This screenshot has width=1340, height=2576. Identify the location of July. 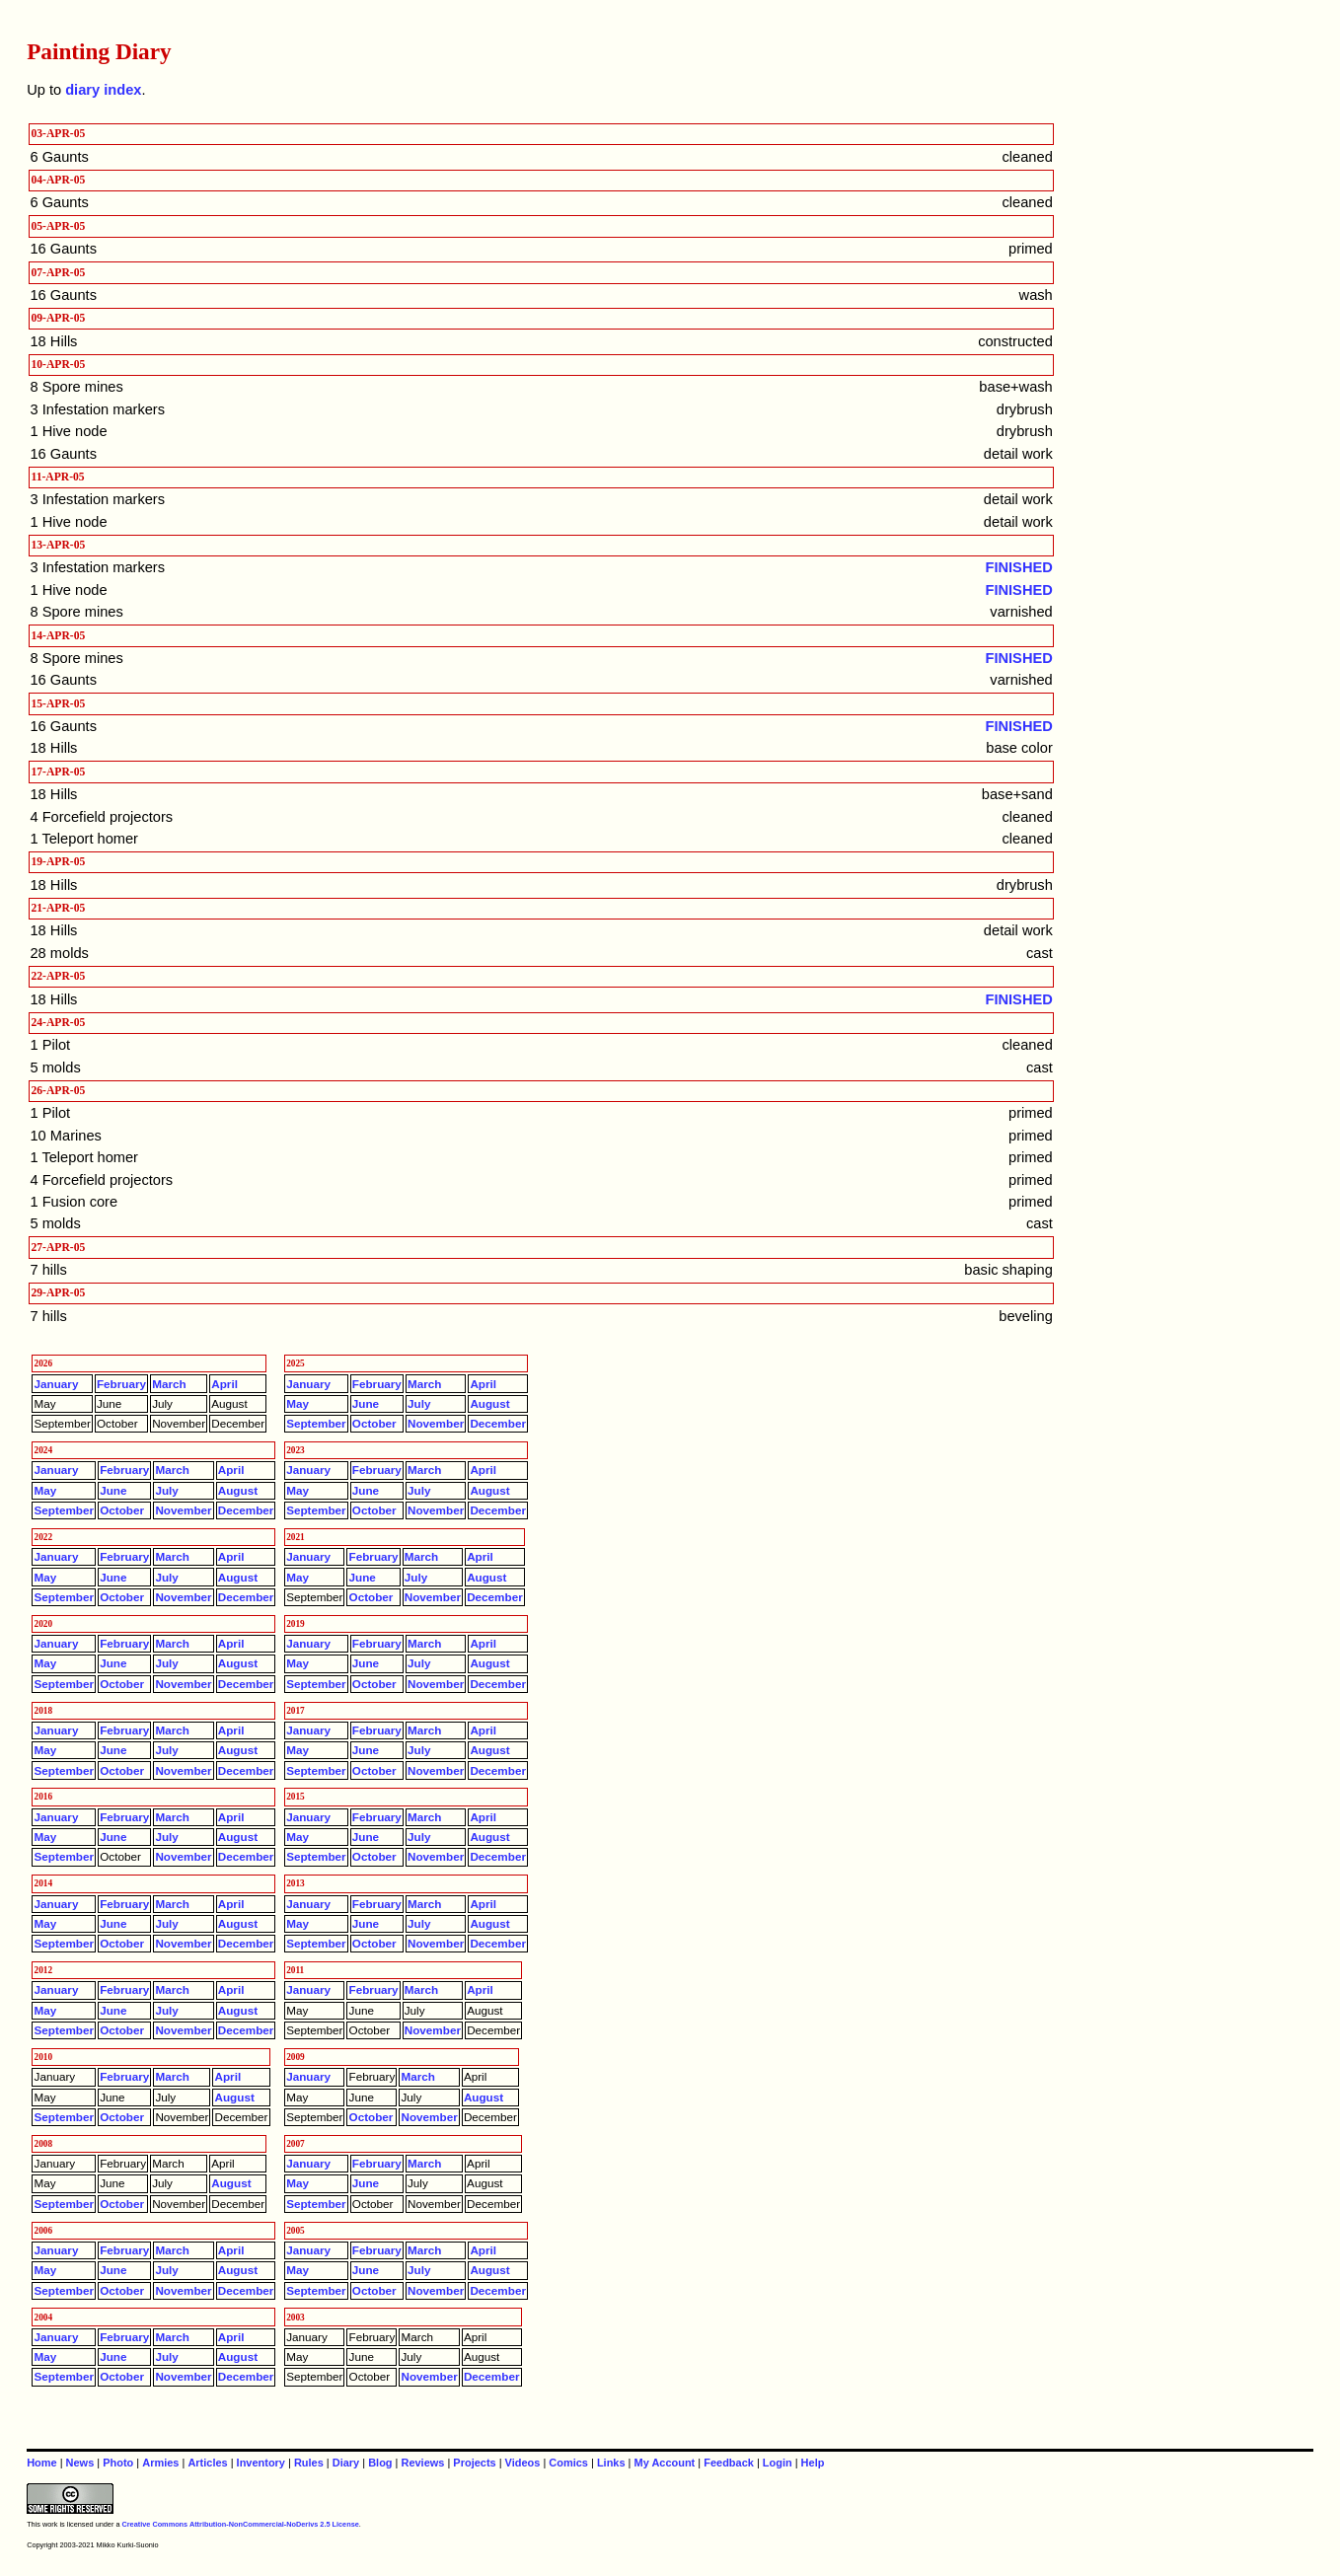
(419, 1403).